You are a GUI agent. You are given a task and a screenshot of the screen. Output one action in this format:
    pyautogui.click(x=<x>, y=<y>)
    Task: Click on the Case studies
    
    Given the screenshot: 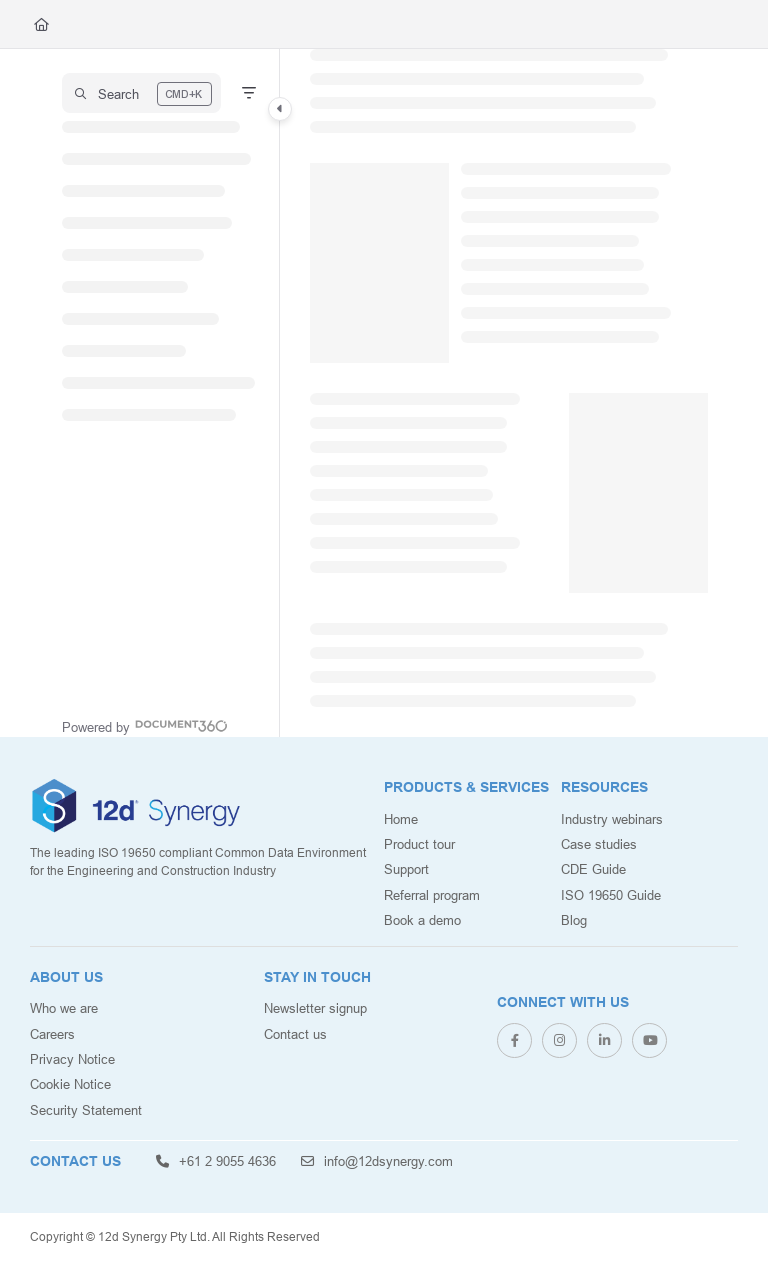 What is the action you would take?
    pyautogui.click(x=599, y=844)
    